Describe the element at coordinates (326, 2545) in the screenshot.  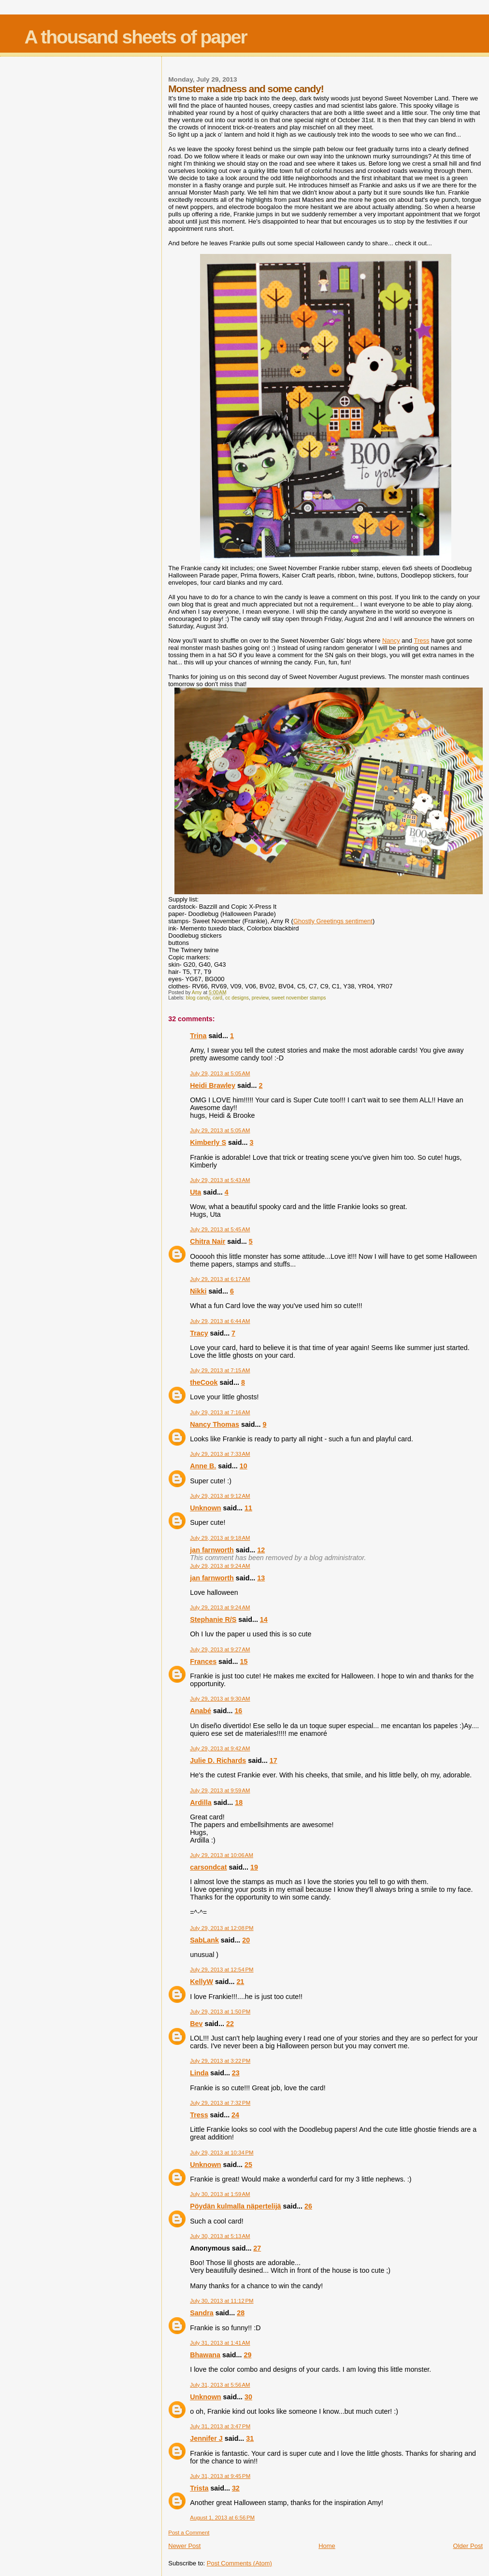
I see `Home` at that location.